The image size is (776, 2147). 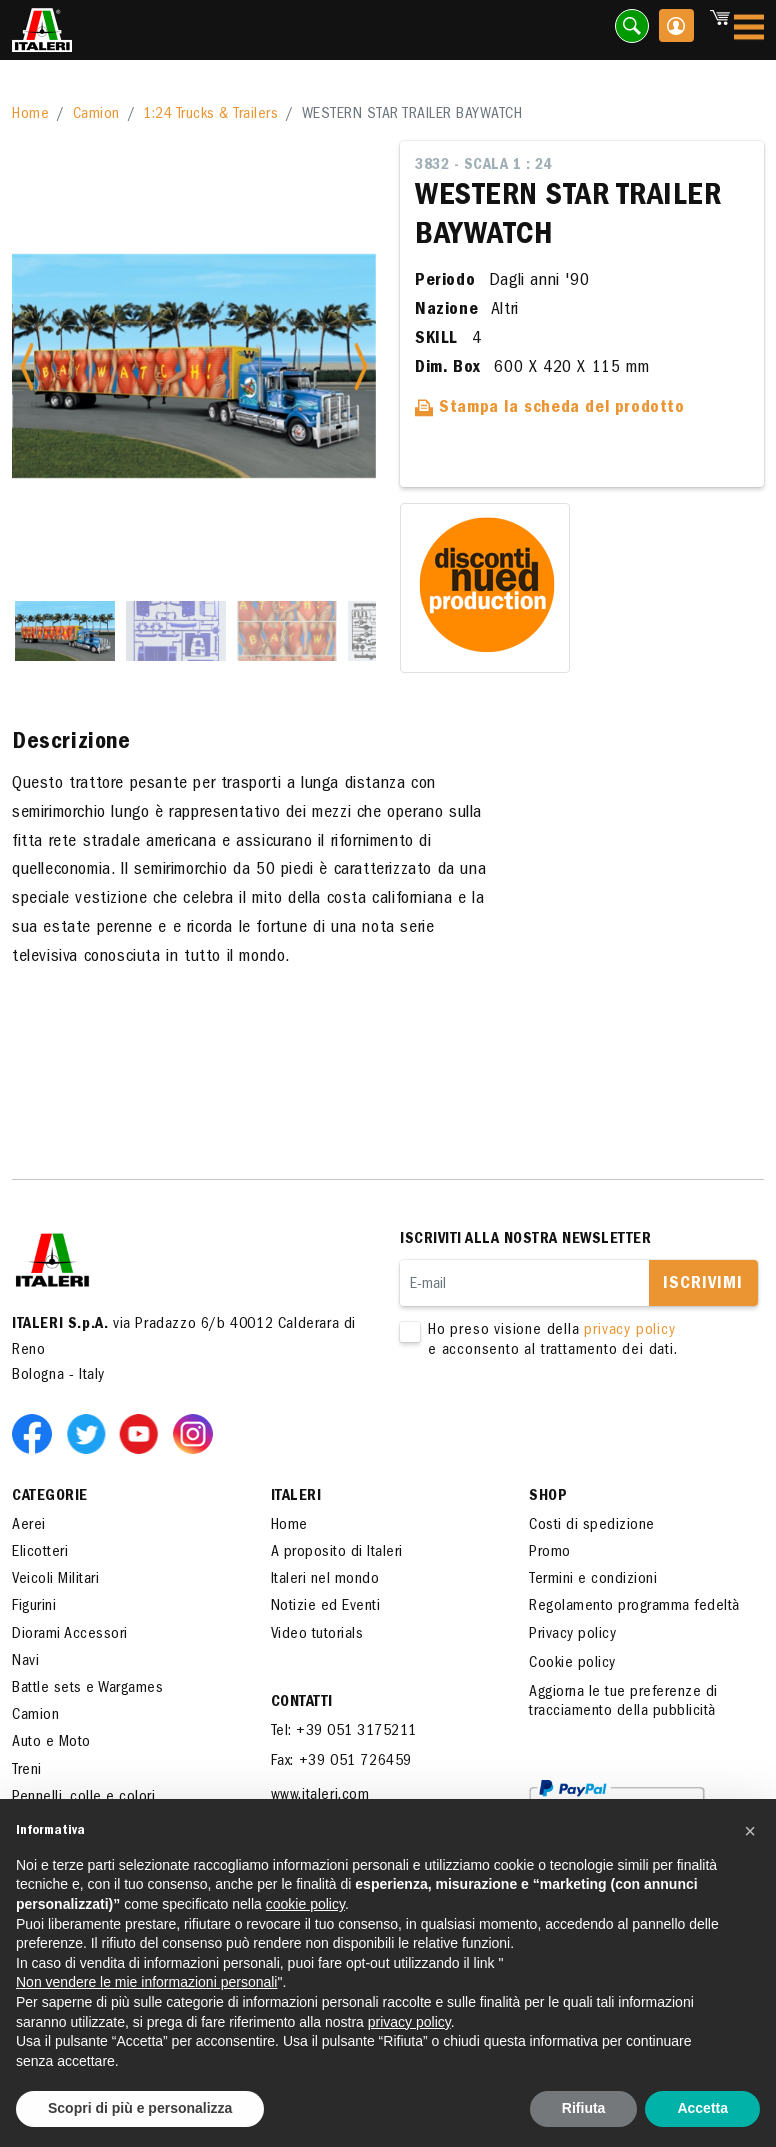 I want to click on [Slide 2], so click(x=176, y=631).